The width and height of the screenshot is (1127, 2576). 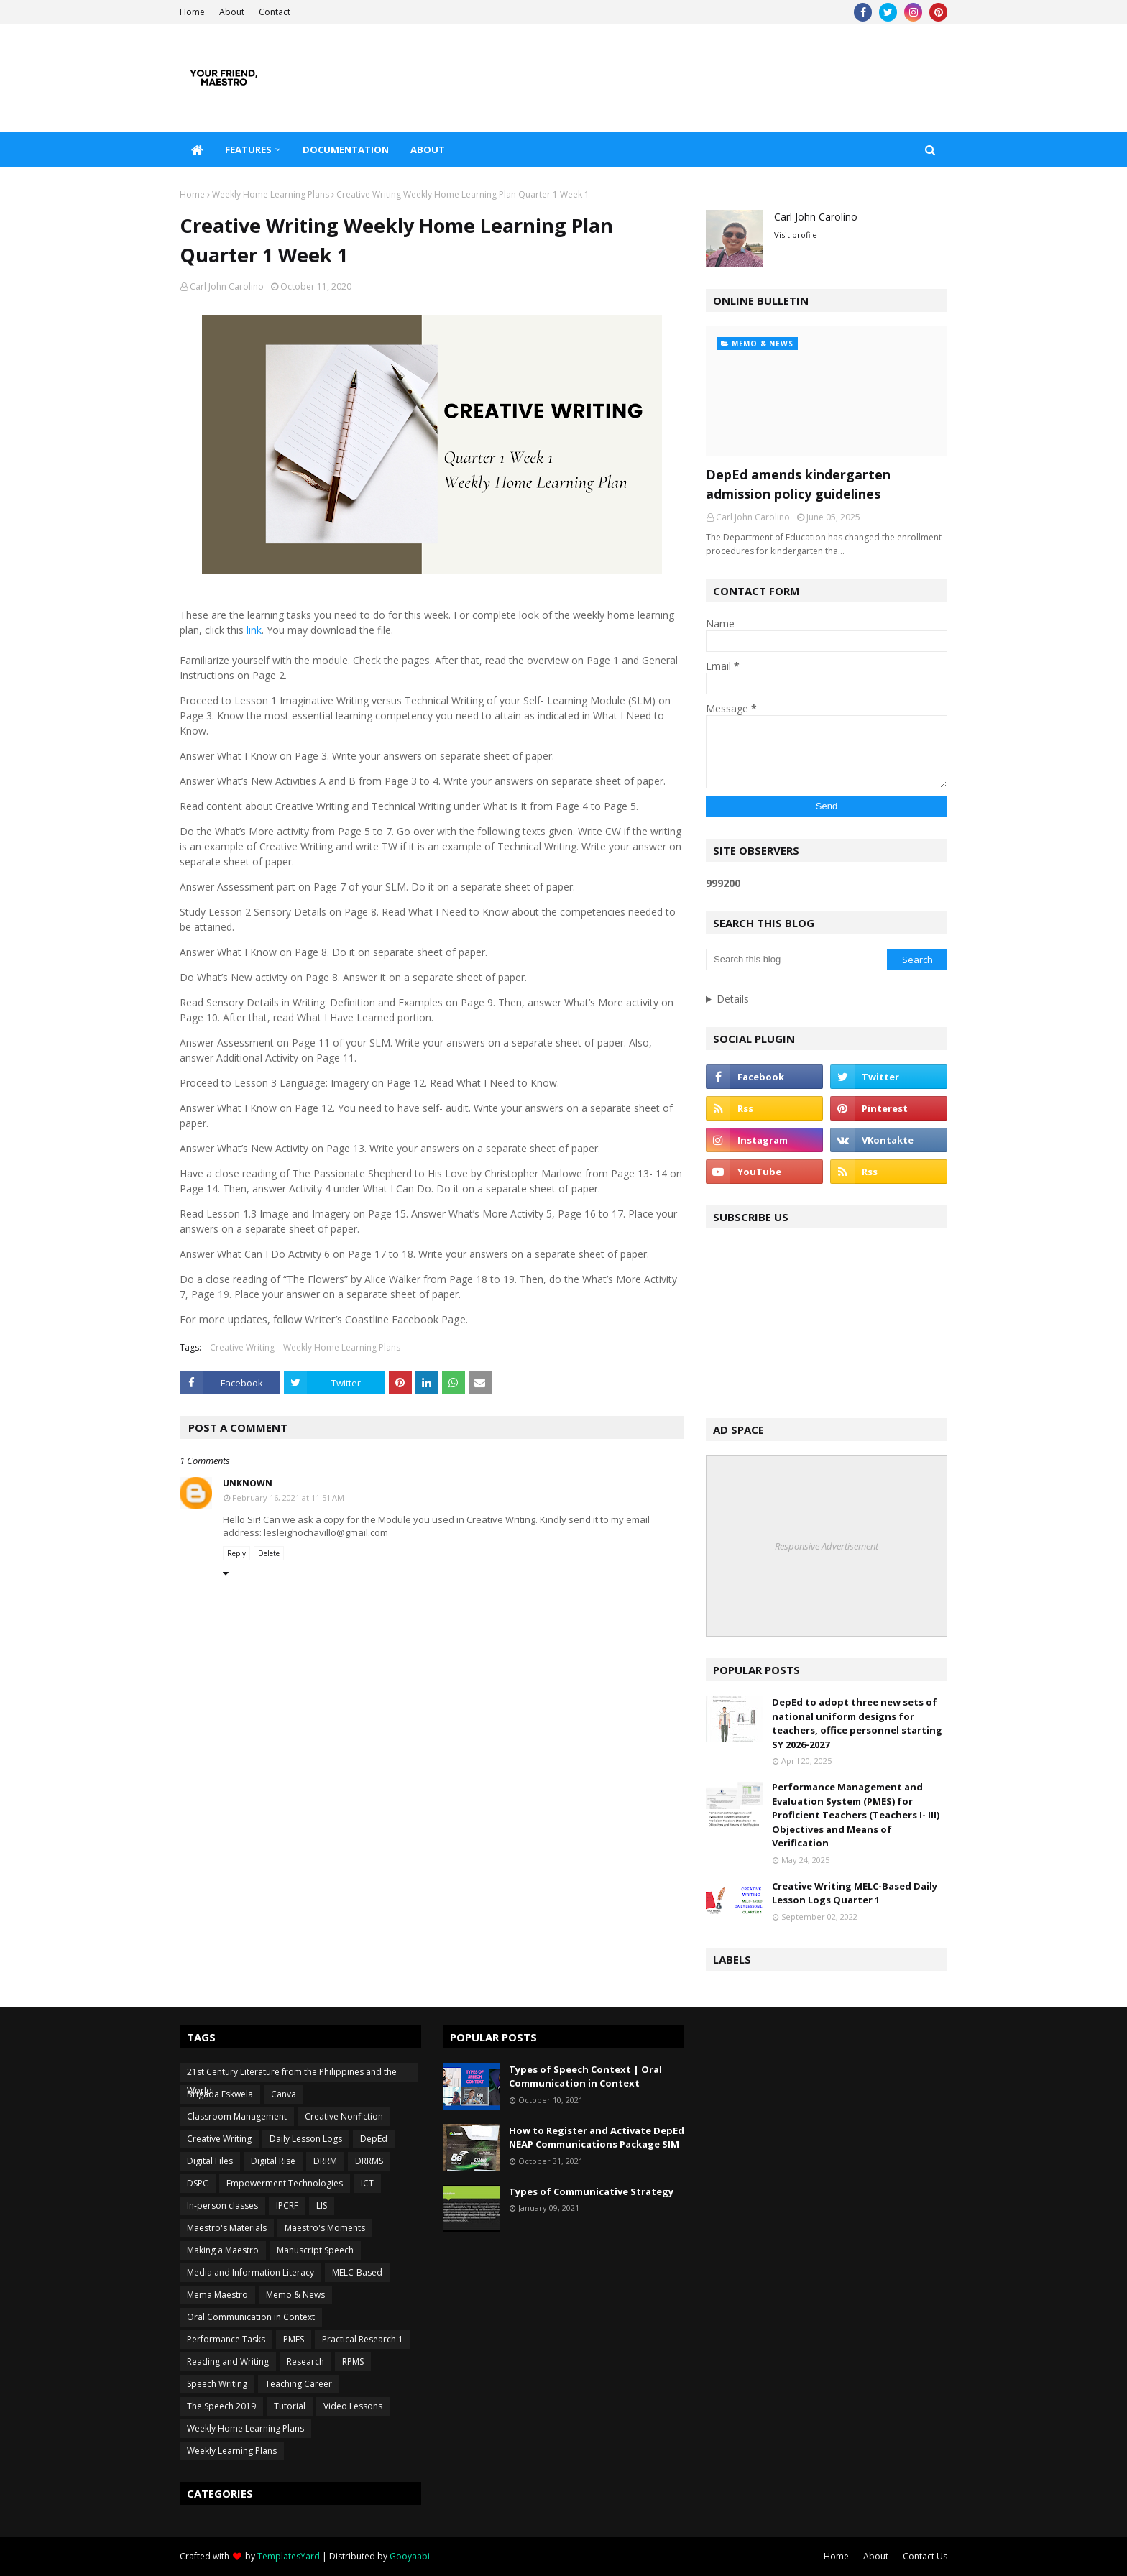 I want to click on Creative Writing, so click(x=242, y=1347).